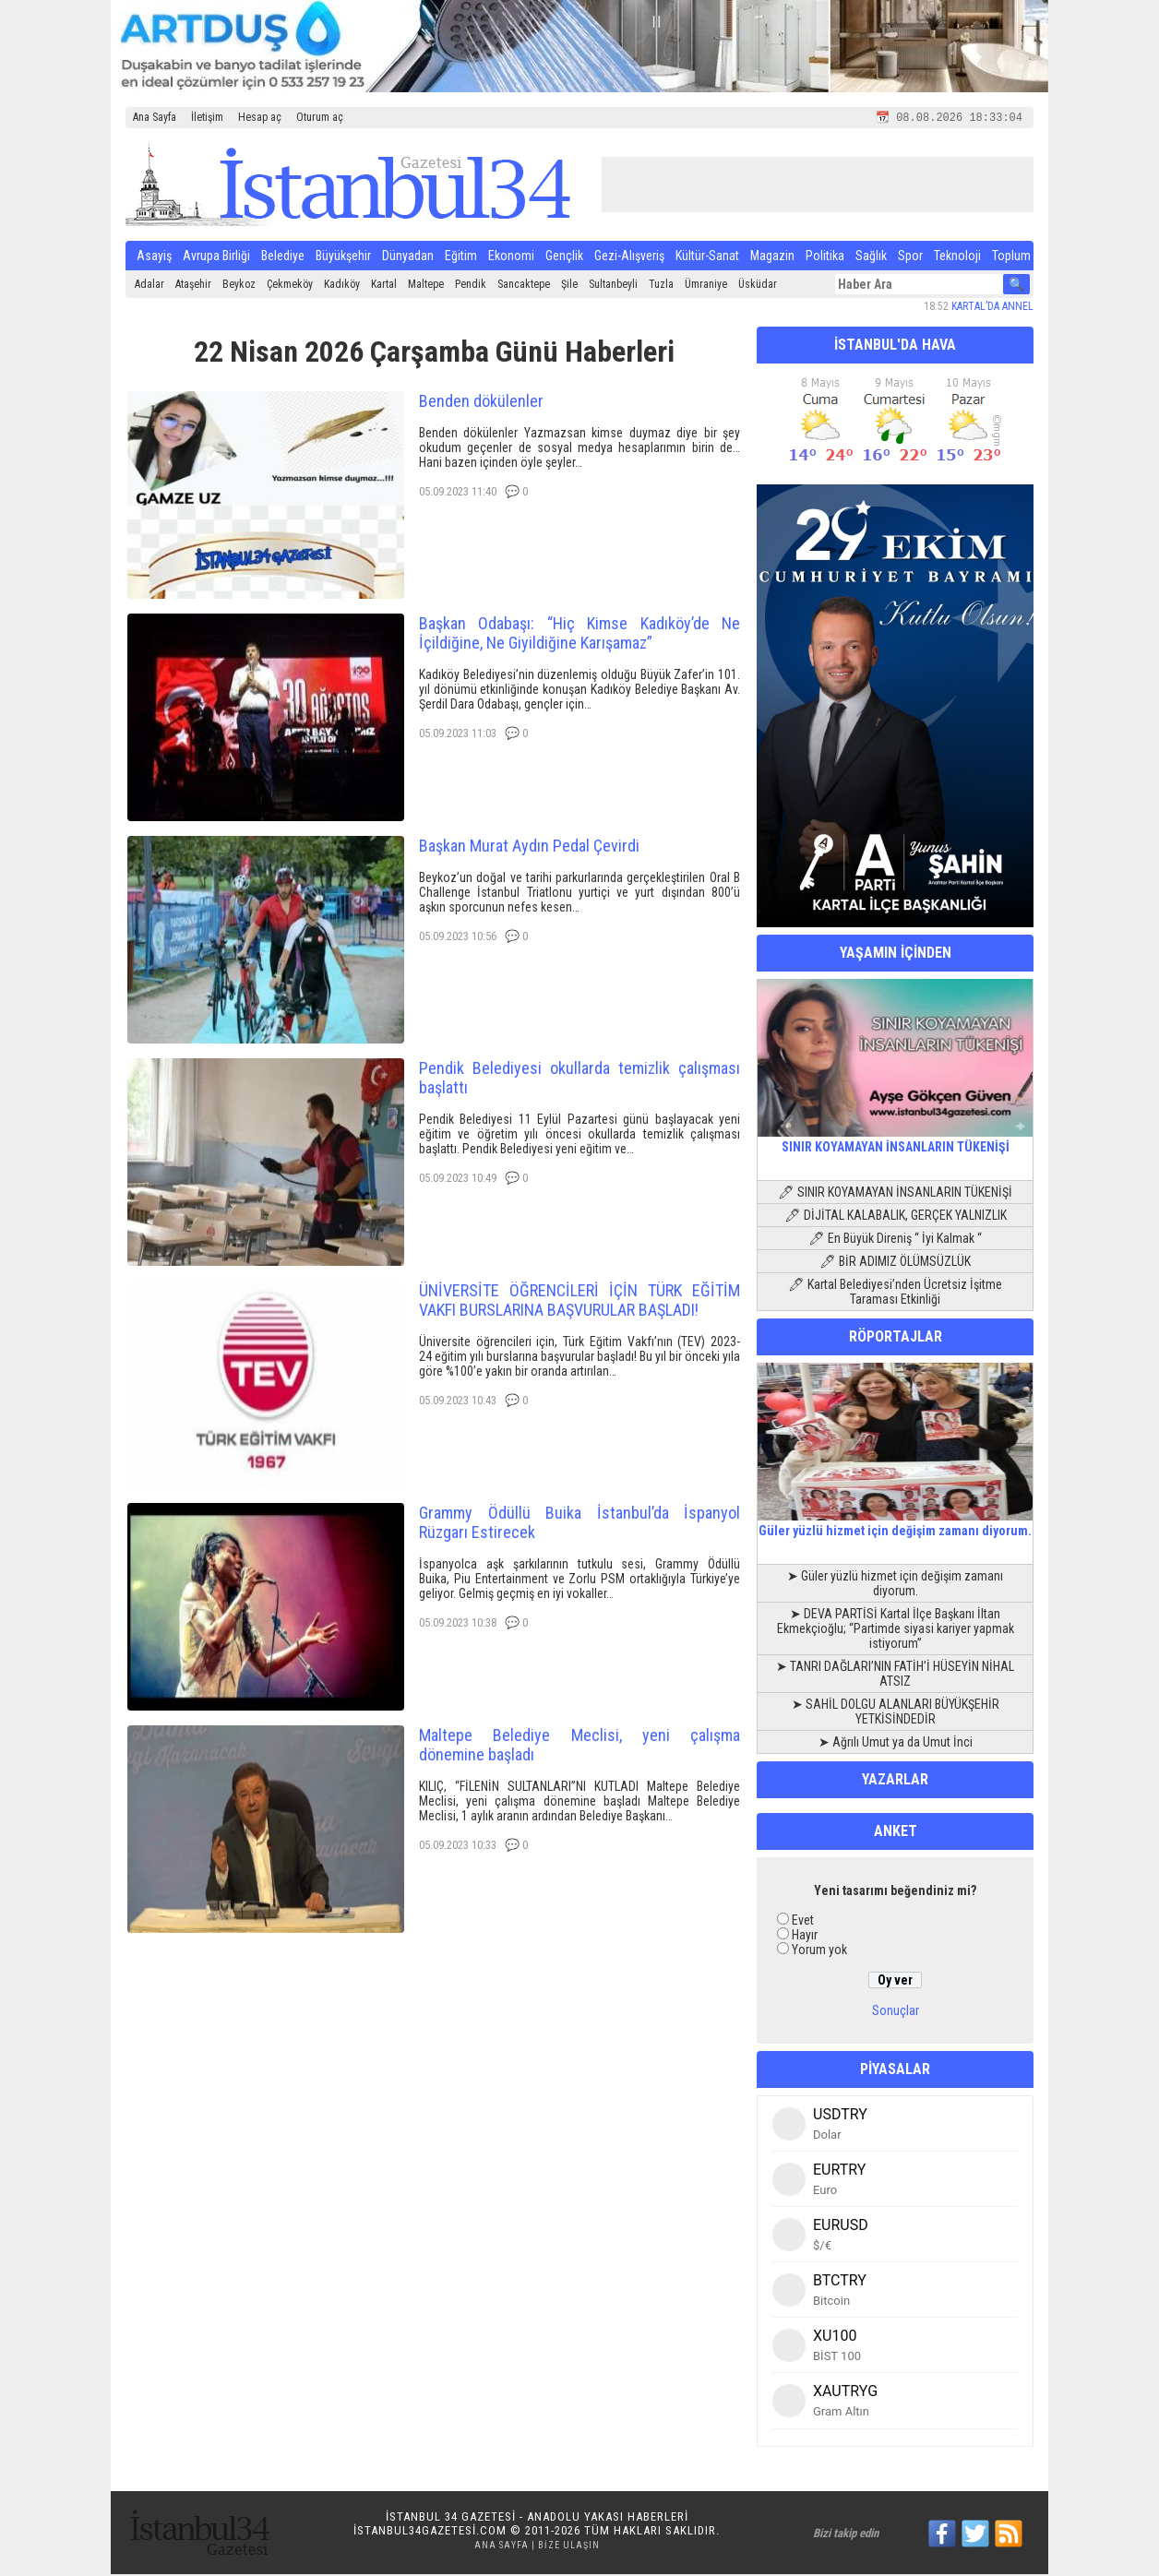 This screenshot has height=2576, width=1159. I want to click on Spor, so click(910, 257).